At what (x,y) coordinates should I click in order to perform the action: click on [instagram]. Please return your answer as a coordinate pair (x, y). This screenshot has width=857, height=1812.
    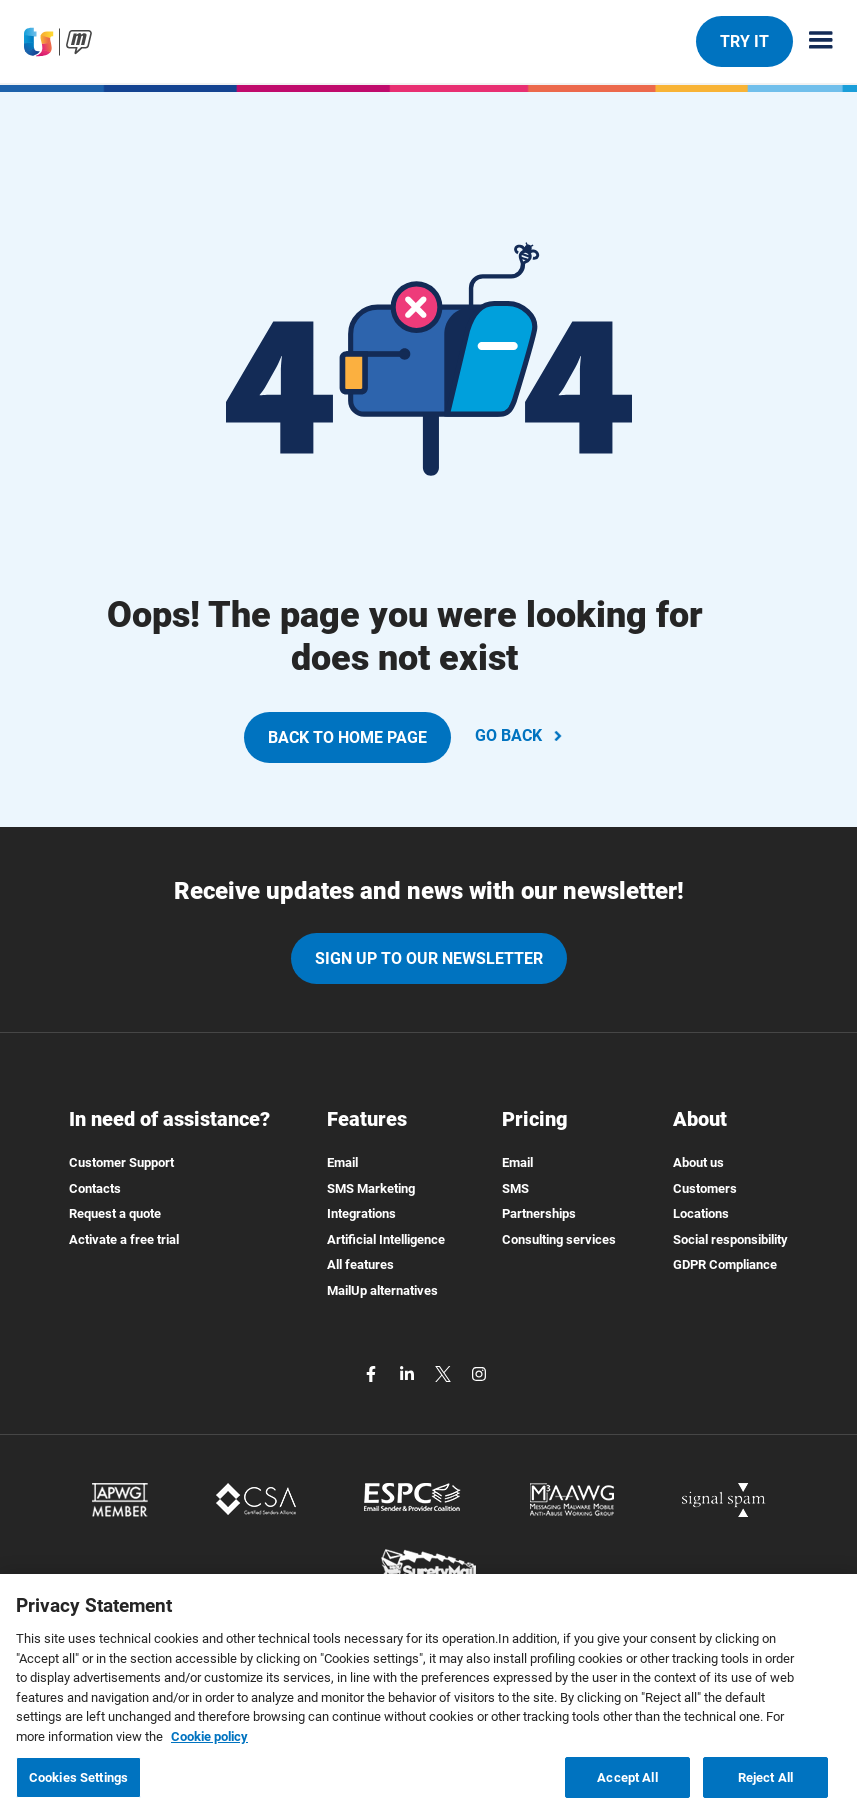
    Looking at the image, I should click on (479, 1373).